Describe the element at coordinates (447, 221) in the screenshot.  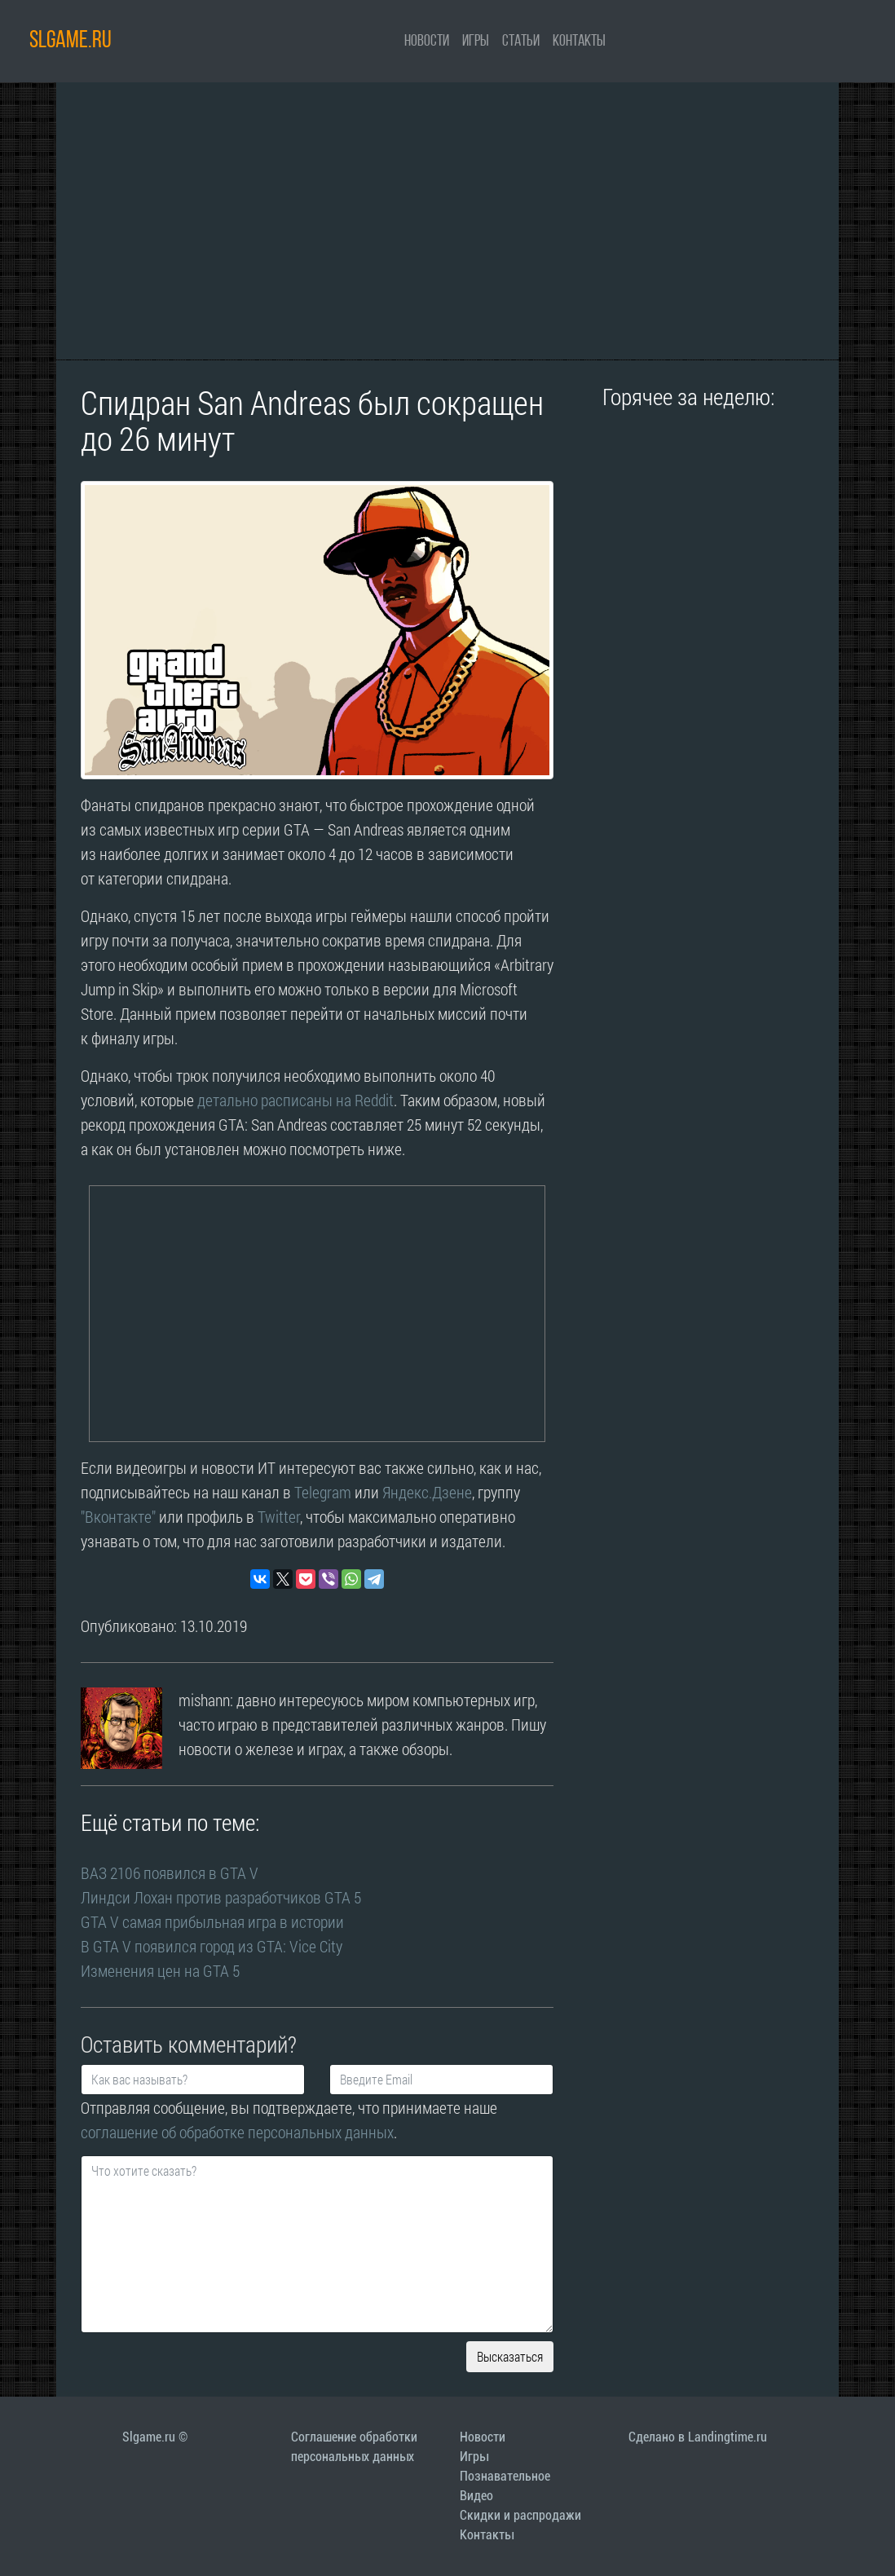
I see `[Advertisement]` at that location.